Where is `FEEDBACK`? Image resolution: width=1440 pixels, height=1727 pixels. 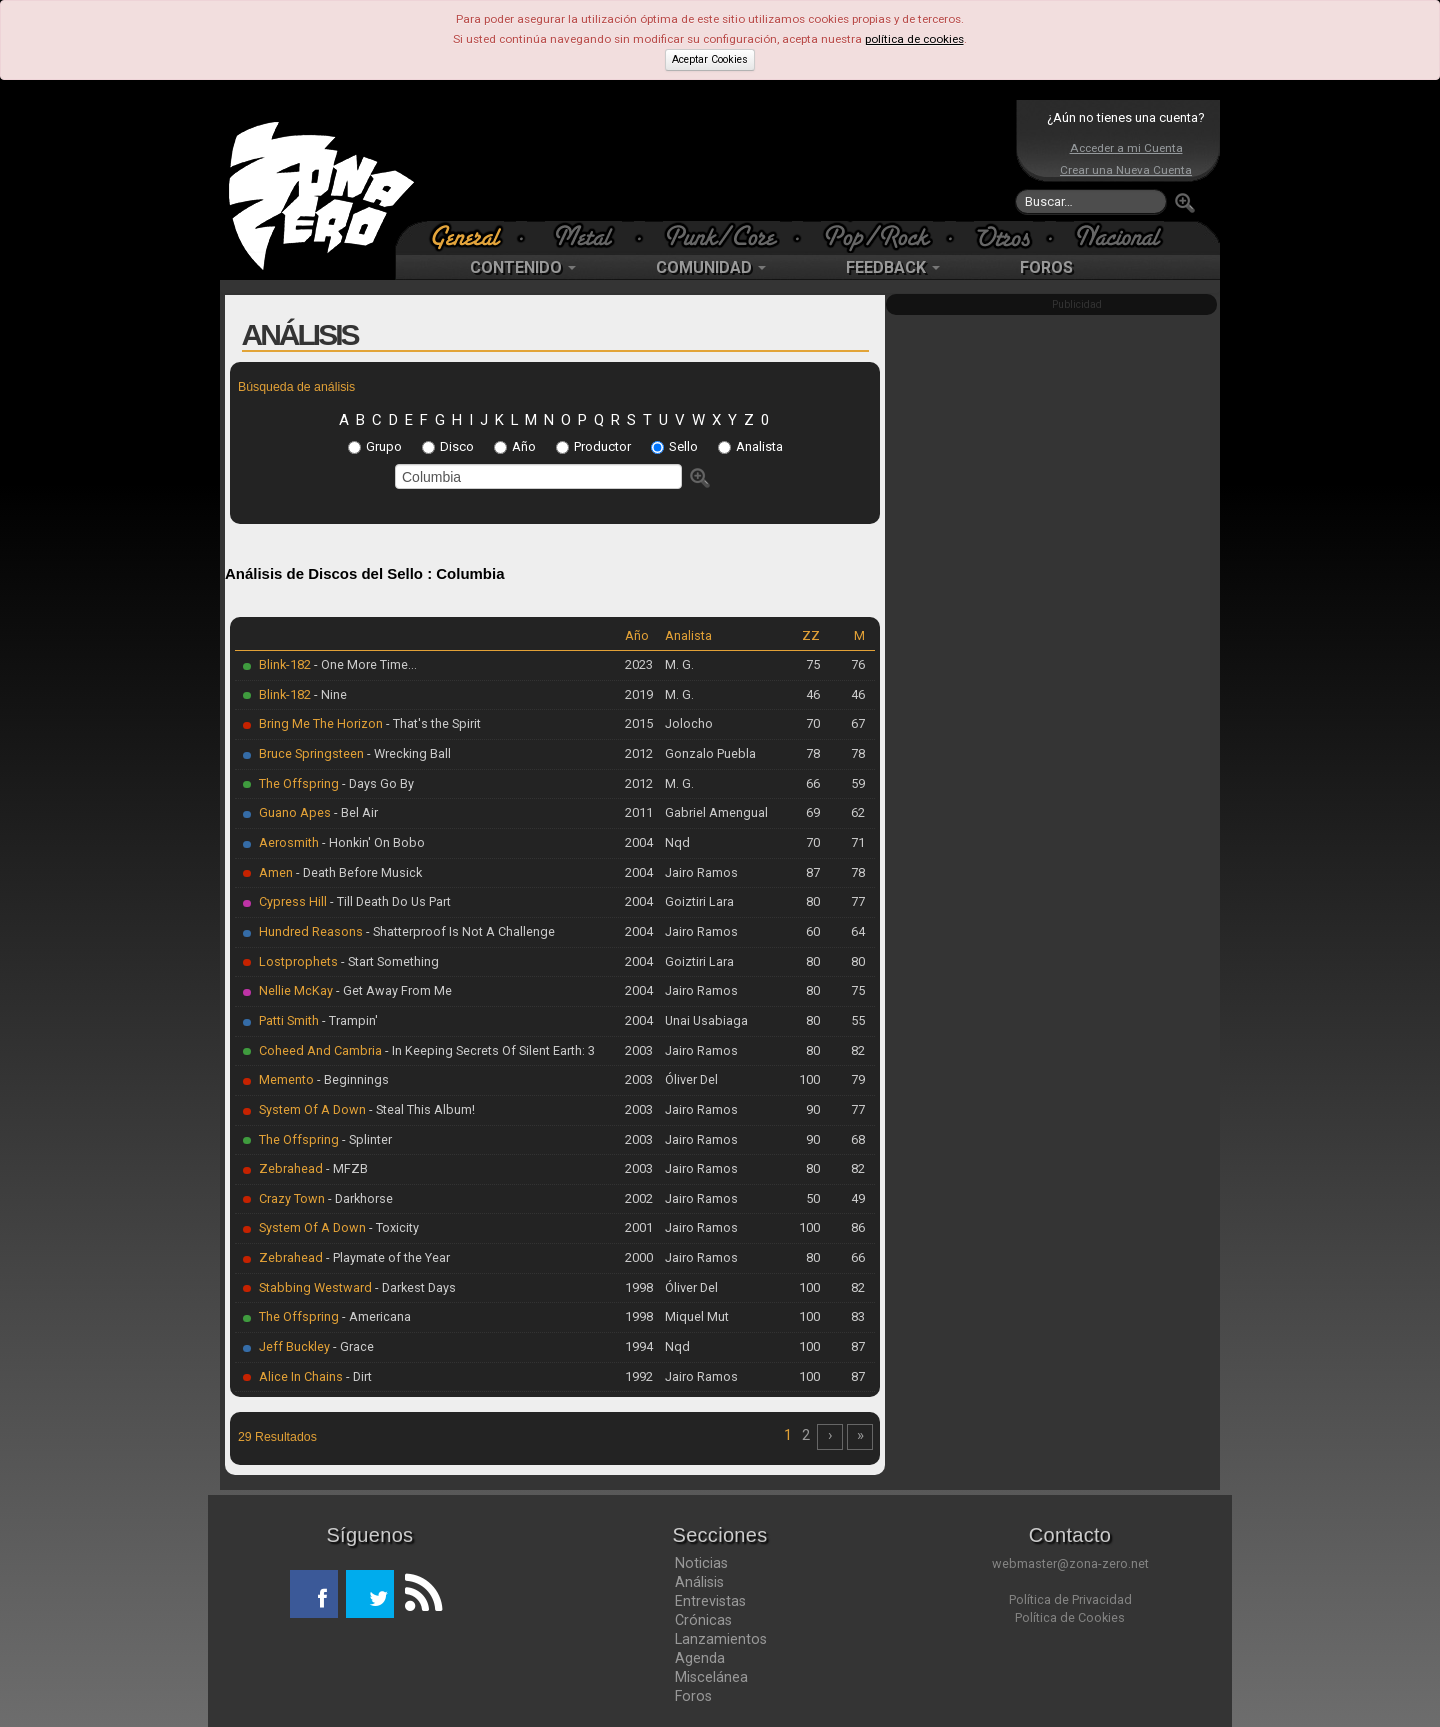
FEEDBACK is located at coordinates (893, 267).